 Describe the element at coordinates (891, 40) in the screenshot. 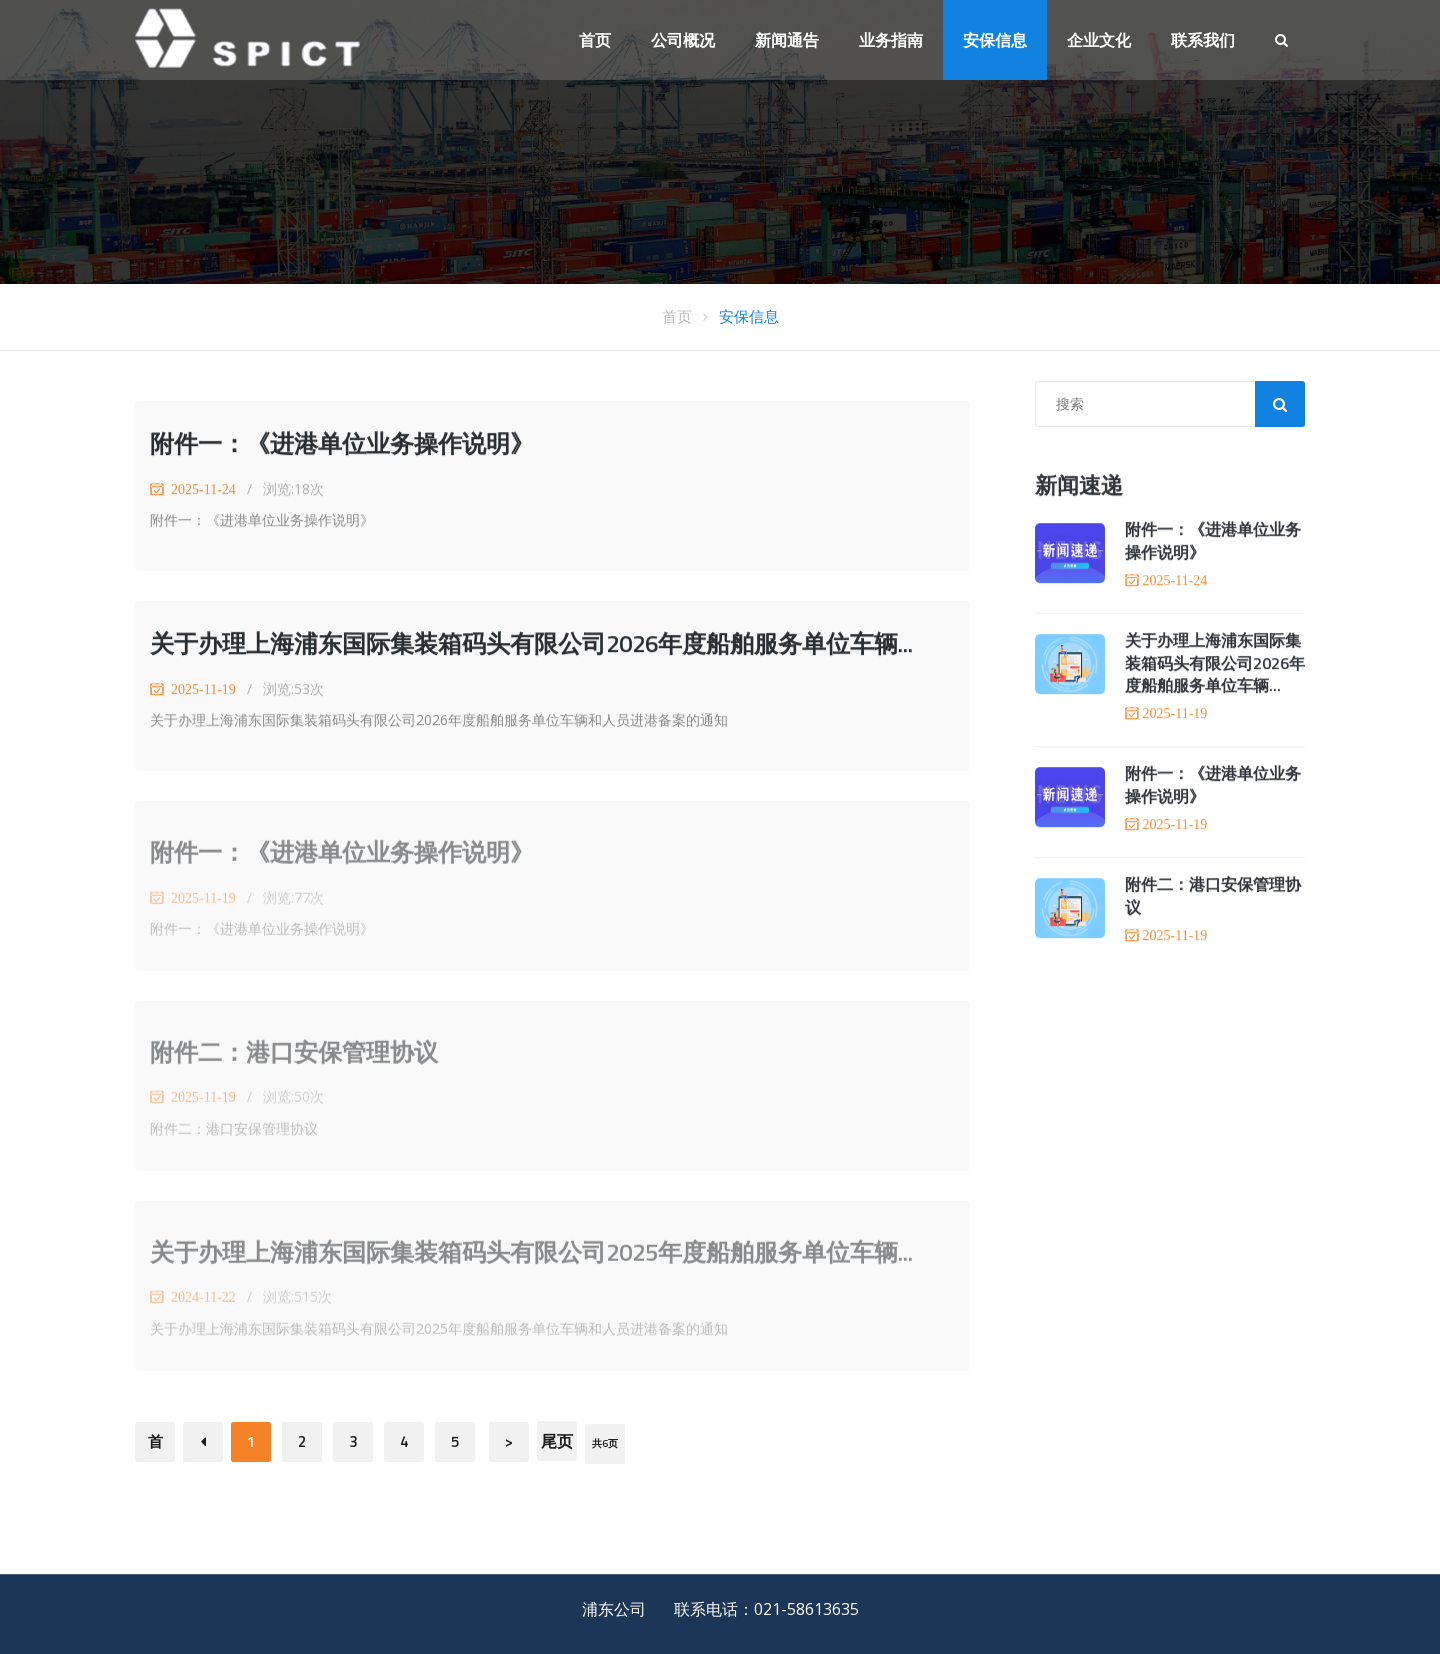

I see `业务指南` at that location.